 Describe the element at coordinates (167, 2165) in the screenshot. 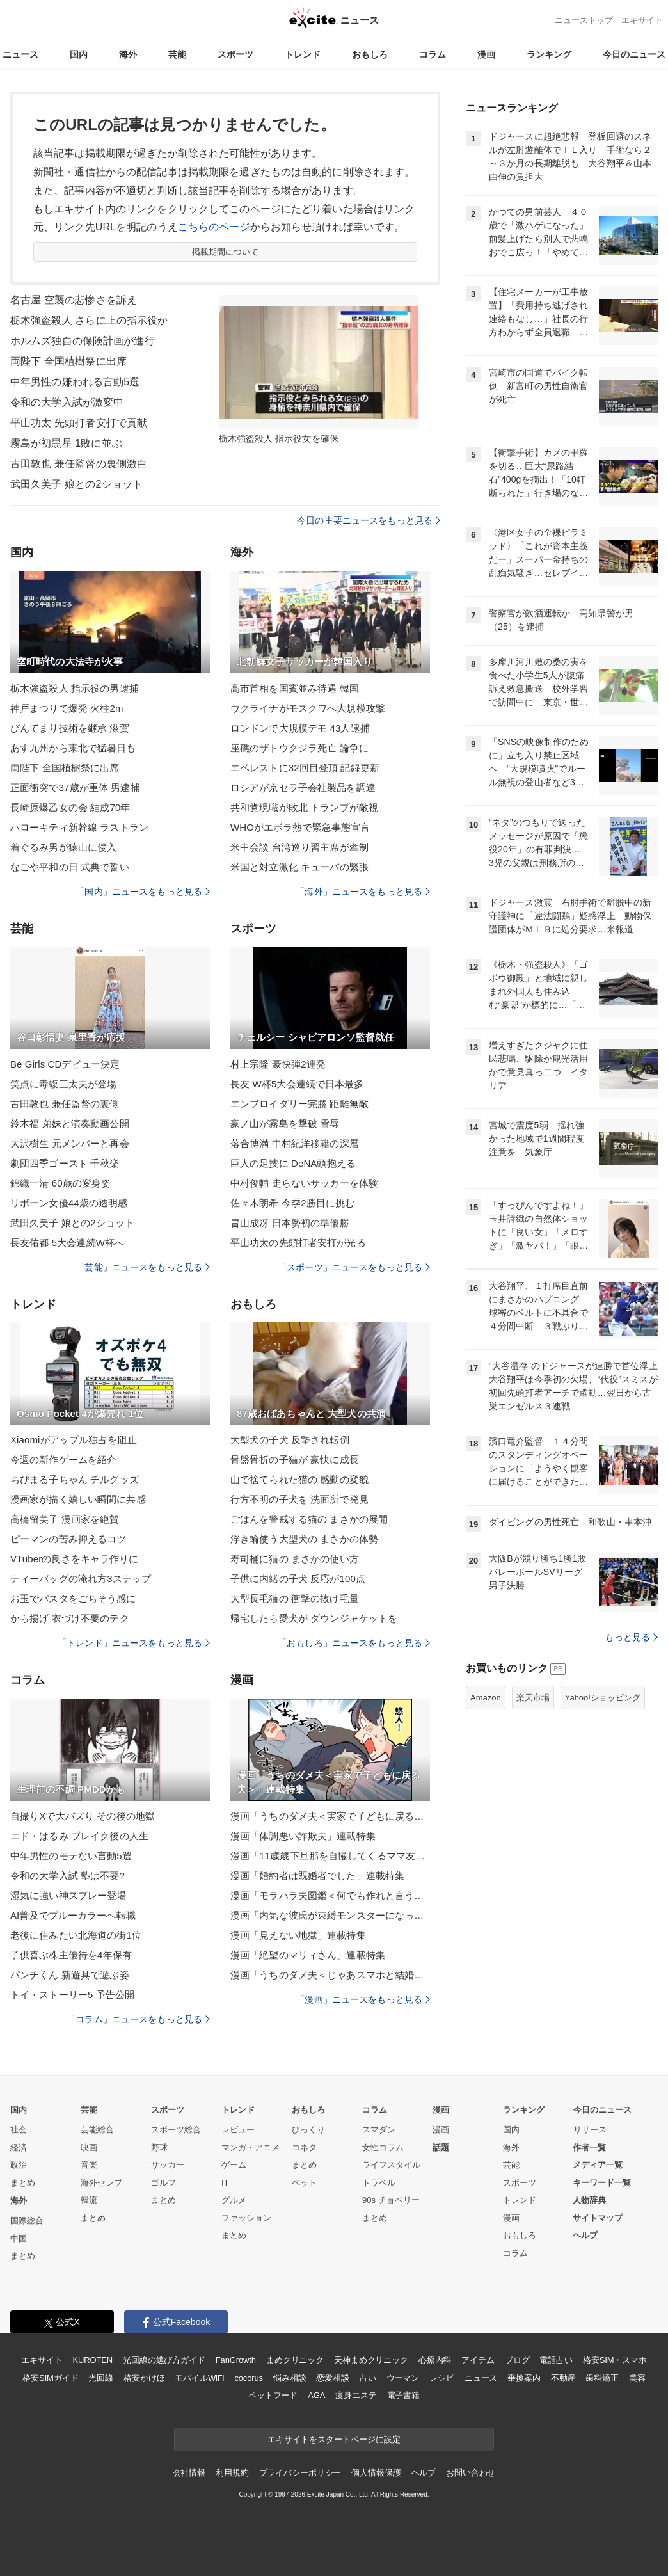

I see `サッカー` at that location.